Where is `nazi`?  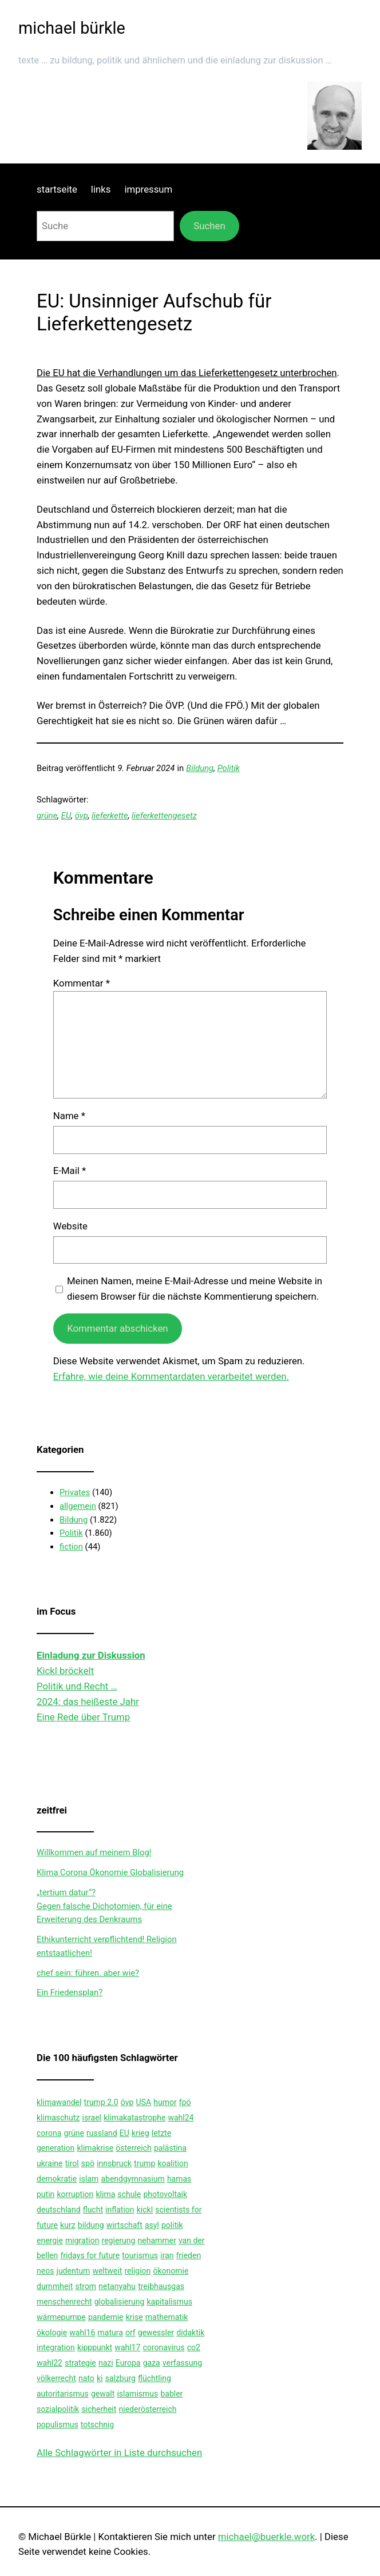 nazi is located at coordinates (105, 2362).